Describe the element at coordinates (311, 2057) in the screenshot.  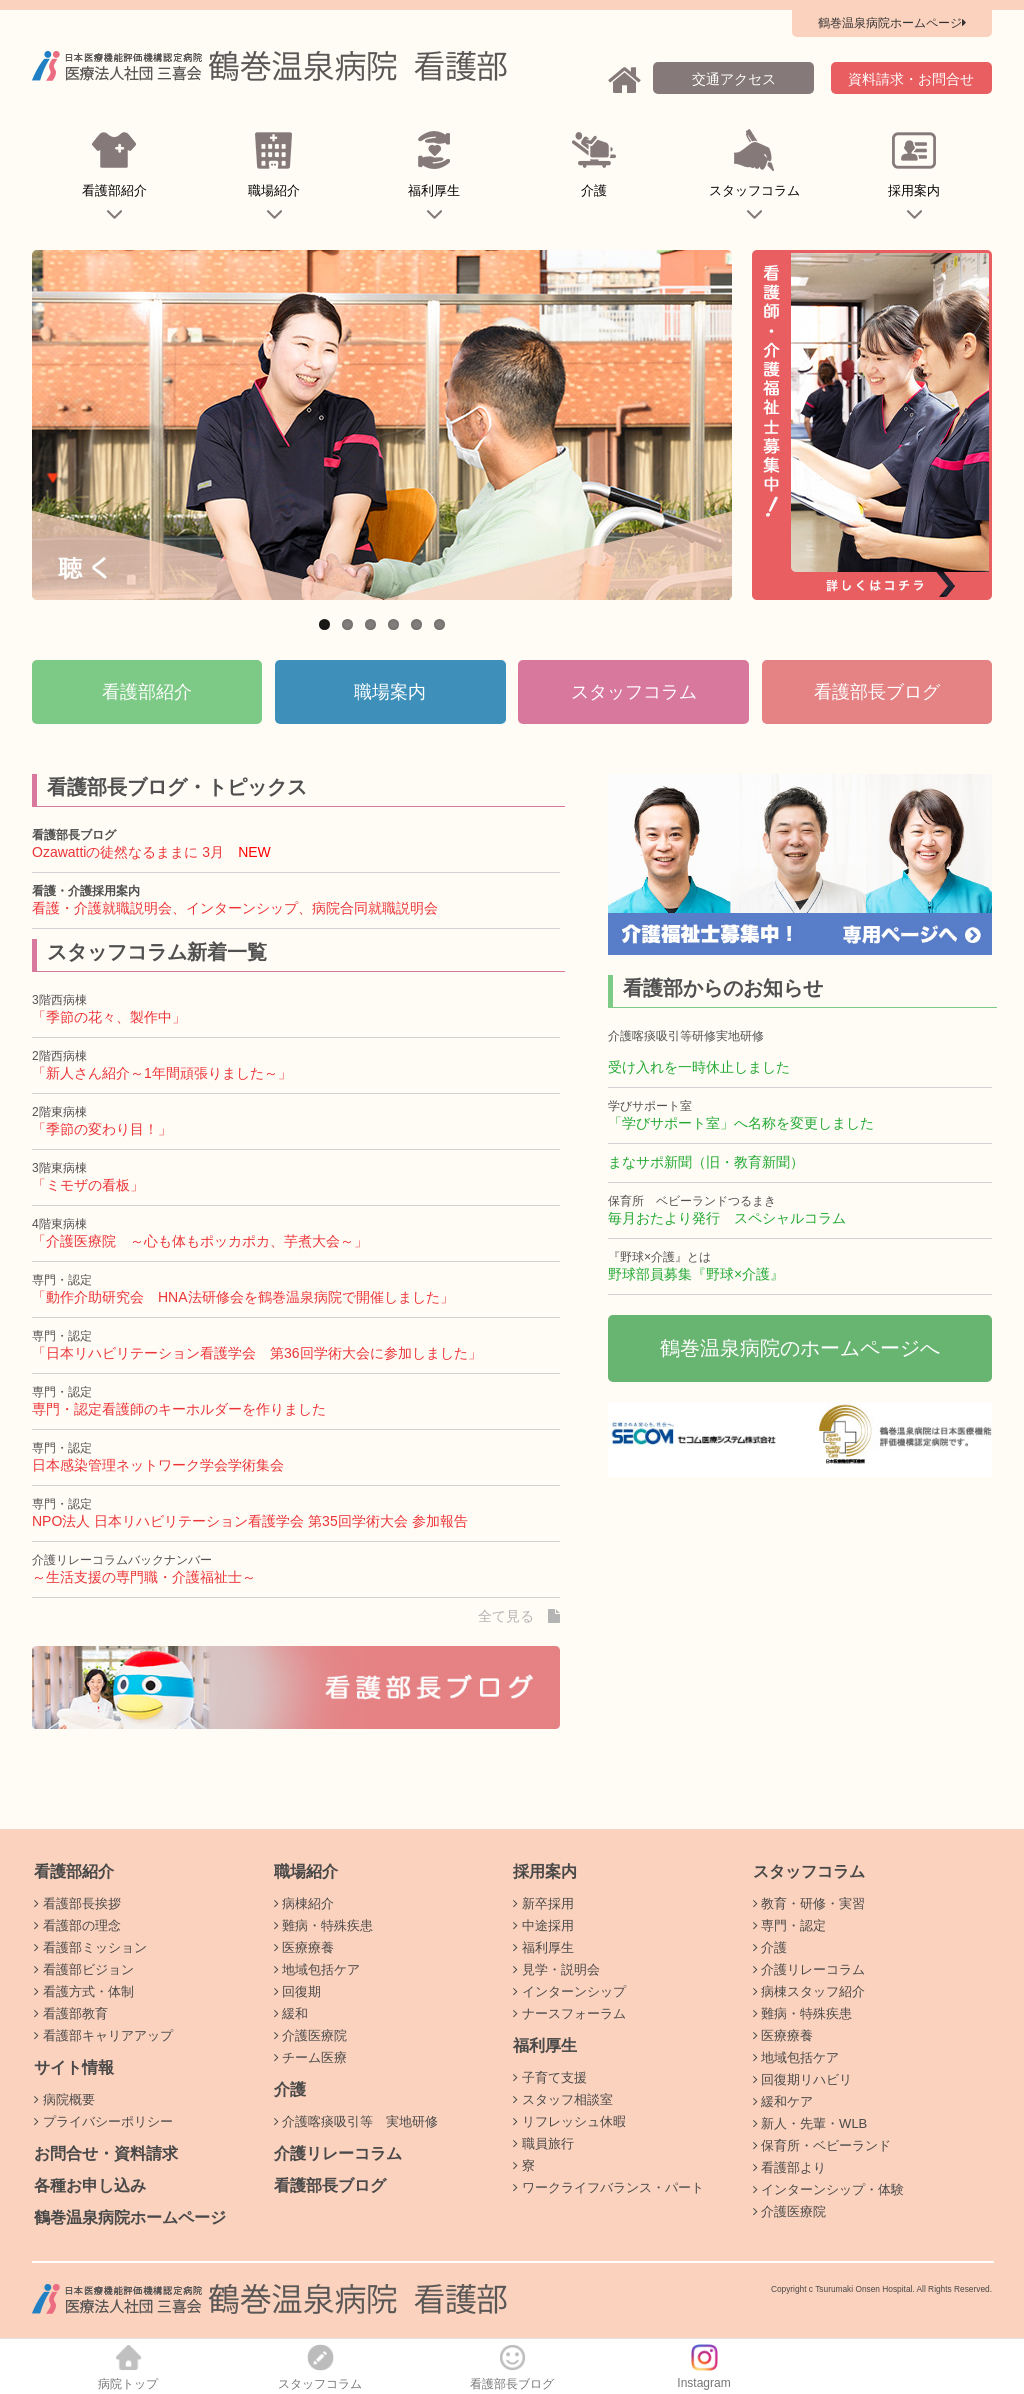
I see `チーム医療` at that location.